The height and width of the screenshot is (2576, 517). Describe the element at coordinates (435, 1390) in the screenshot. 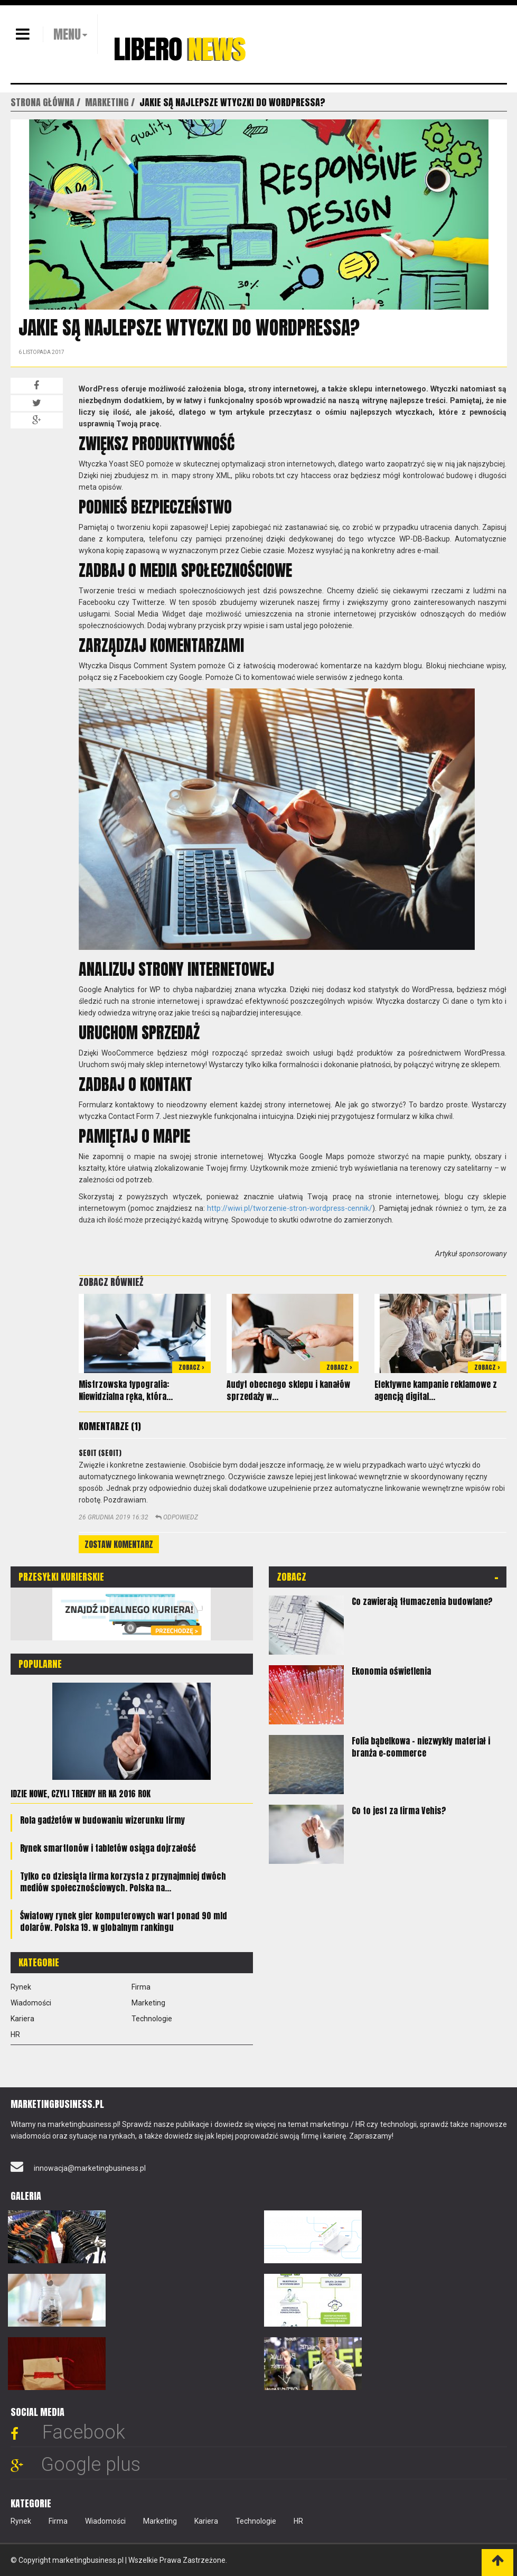

I see `Efektywne kampanie reklamowe z agencją digital...` at that location.